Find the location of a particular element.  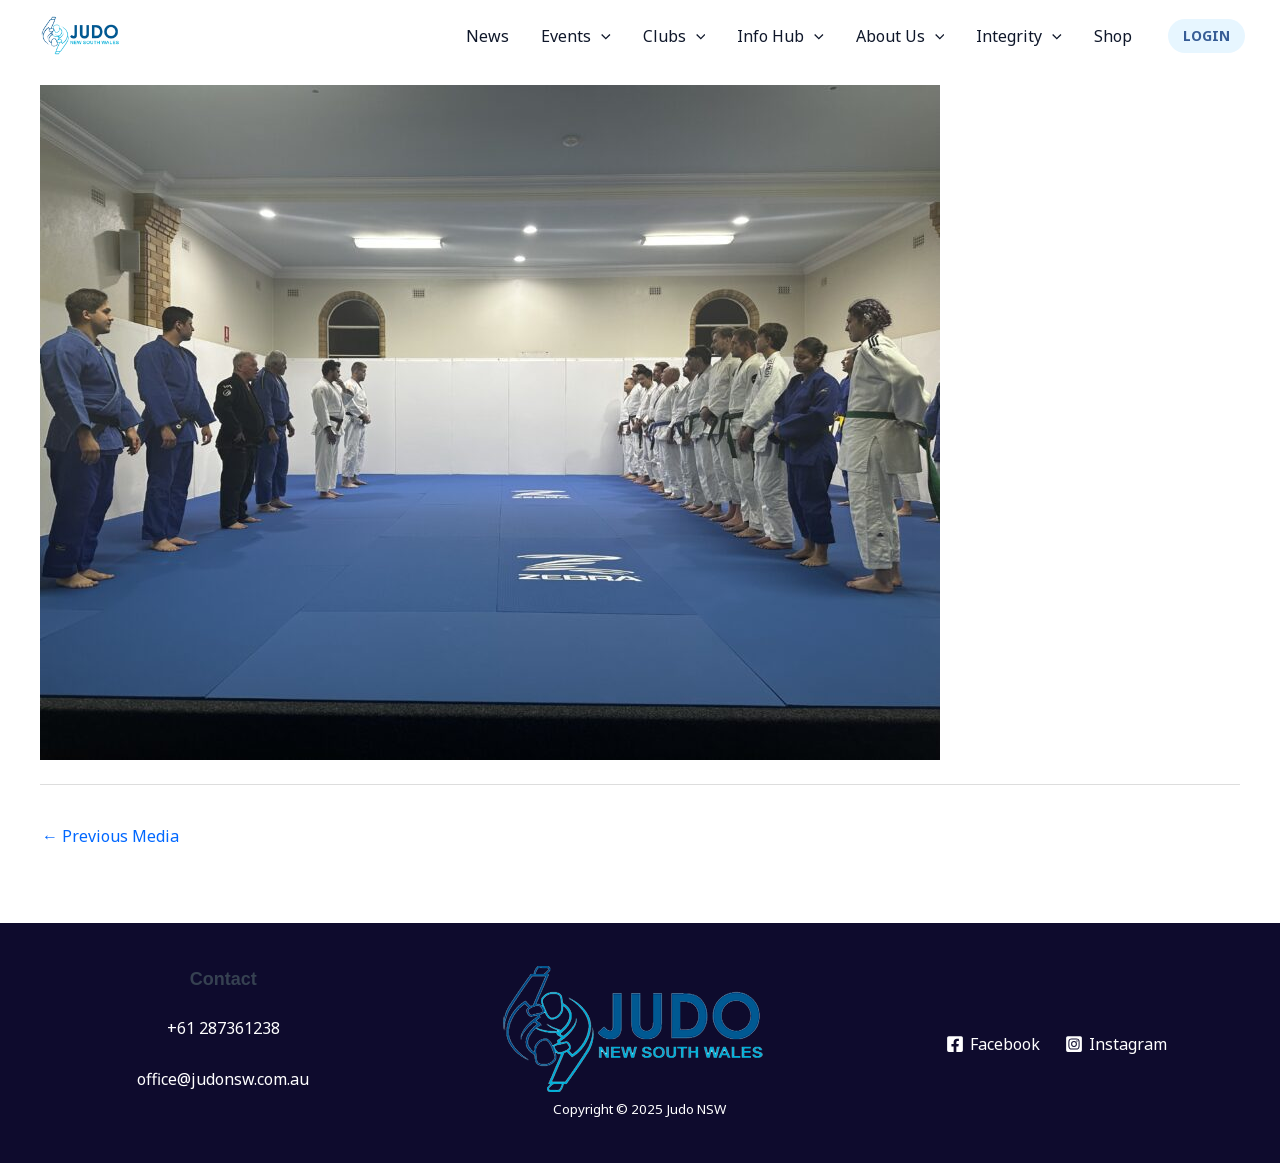

Events is located at coordinates (576, 36).